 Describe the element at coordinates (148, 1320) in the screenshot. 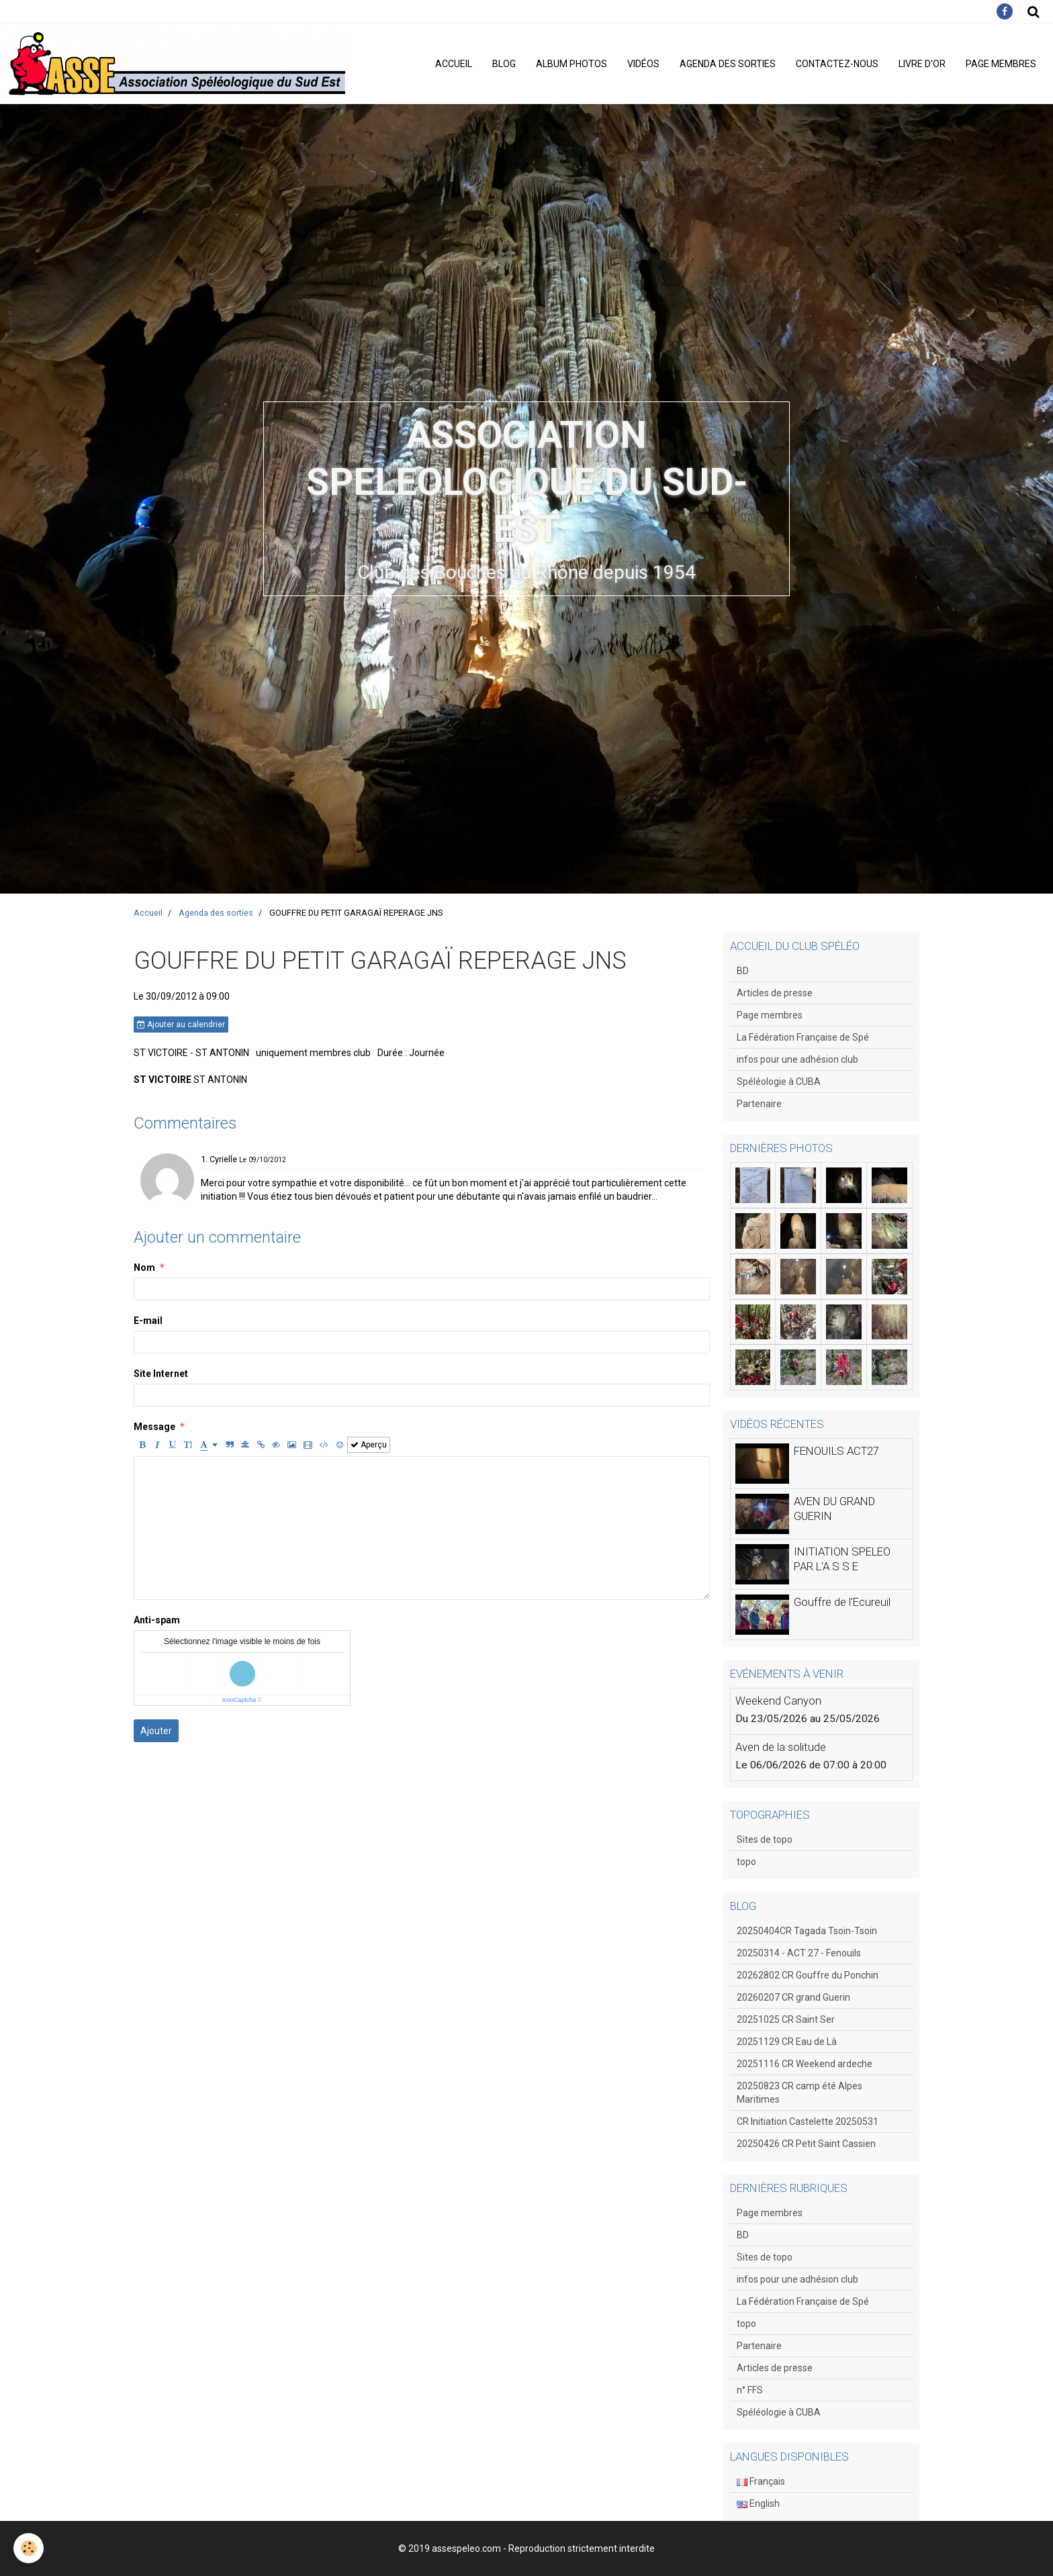

I see `E-mail` at that location.